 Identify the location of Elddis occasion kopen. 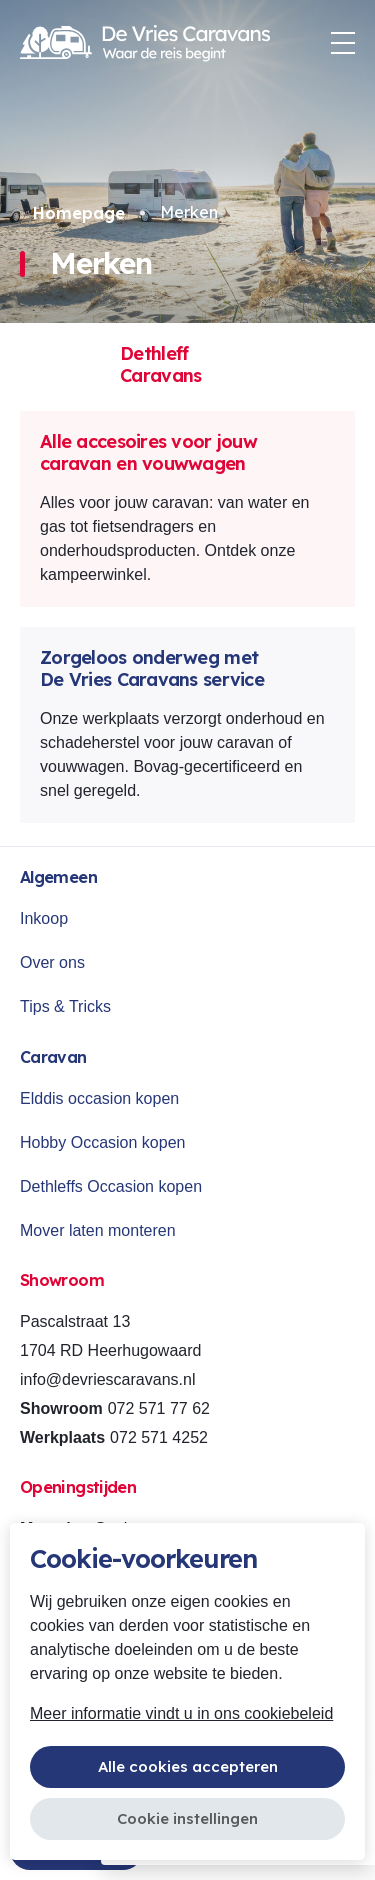
(99, 1098).